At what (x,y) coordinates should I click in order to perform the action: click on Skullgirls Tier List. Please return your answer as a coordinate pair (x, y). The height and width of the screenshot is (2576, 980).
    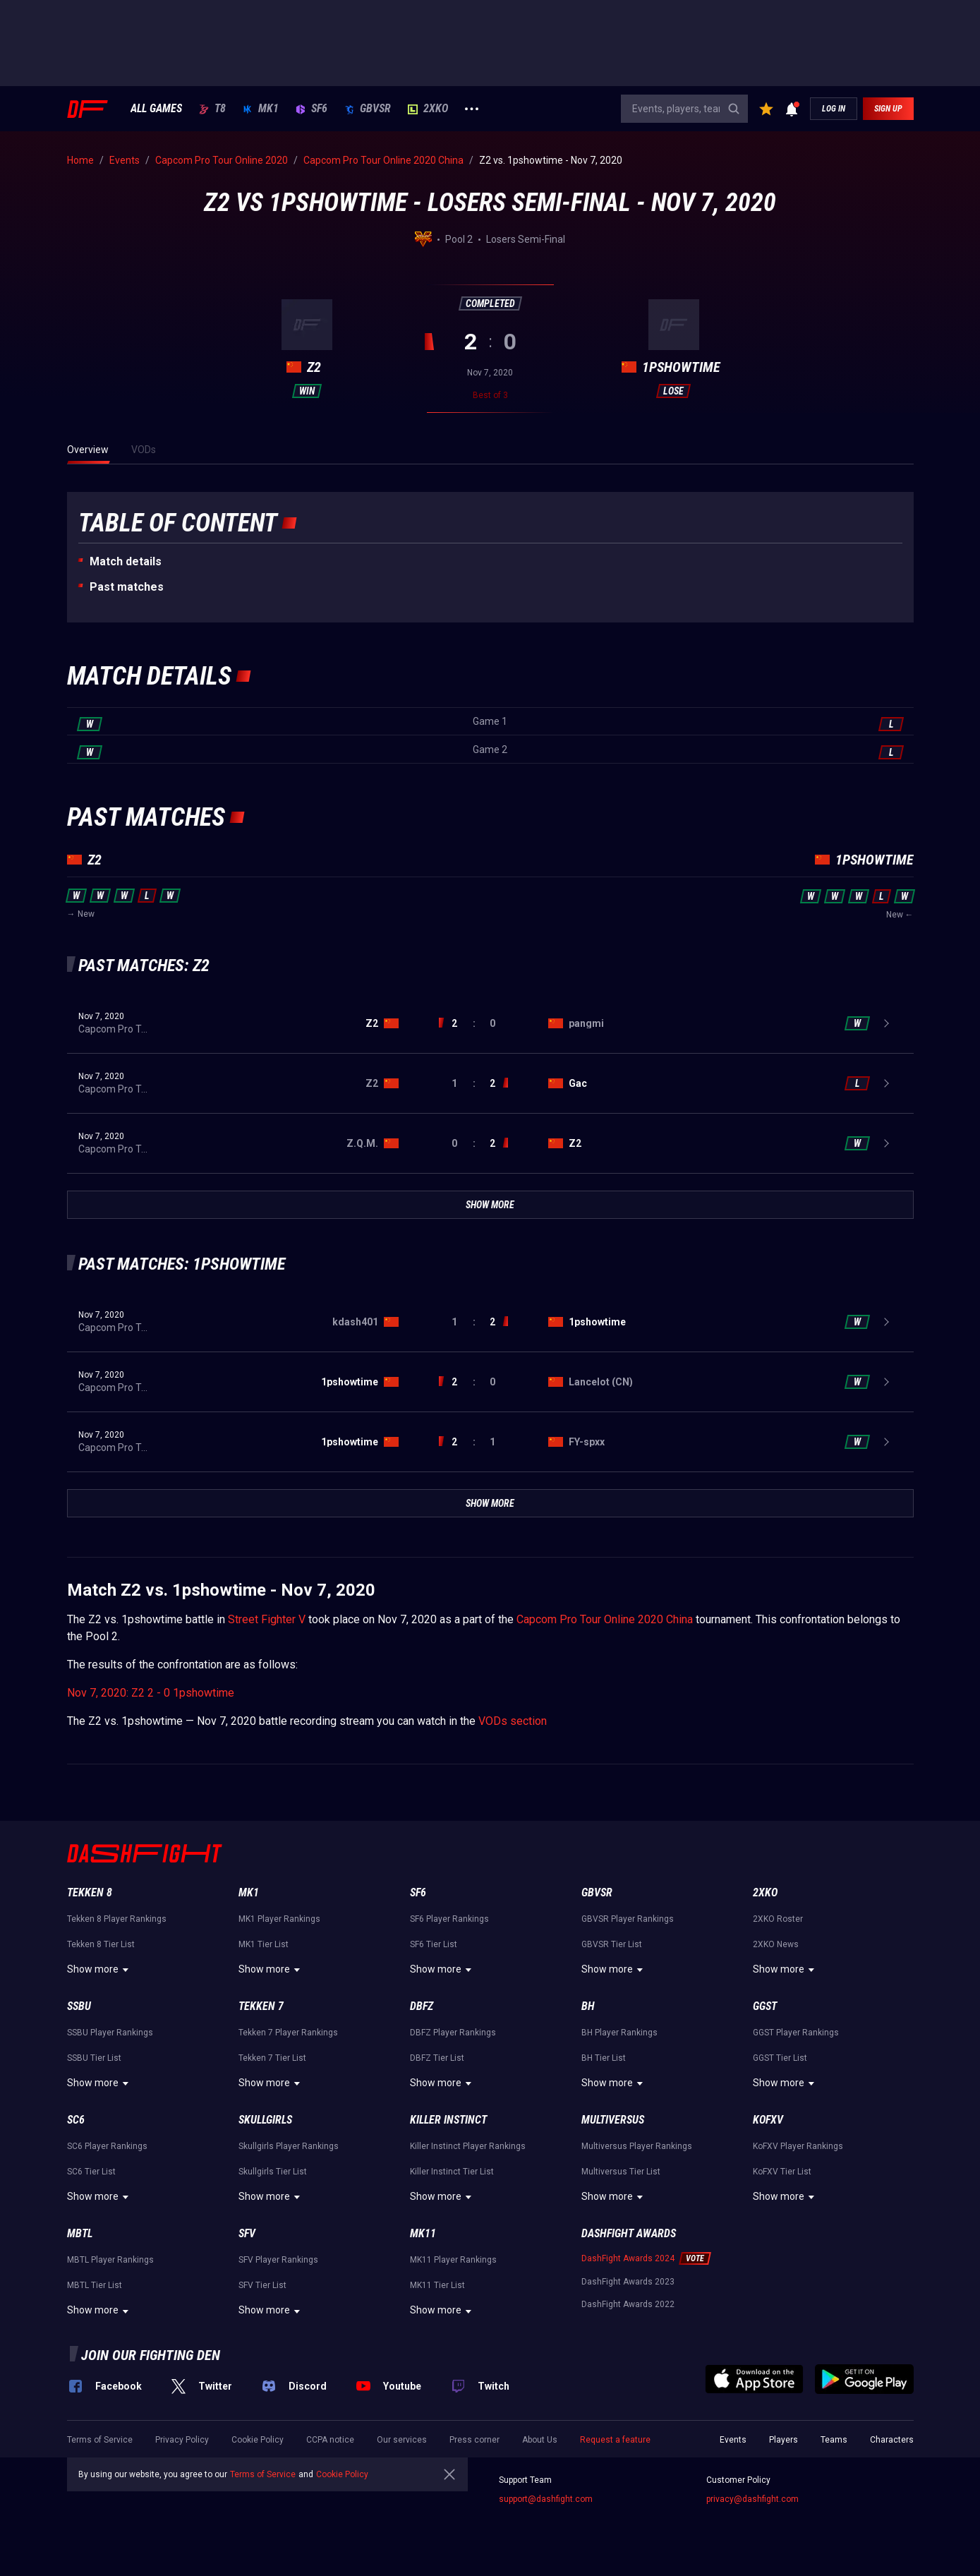
    Looking at the image, I should click on (272, 2172).